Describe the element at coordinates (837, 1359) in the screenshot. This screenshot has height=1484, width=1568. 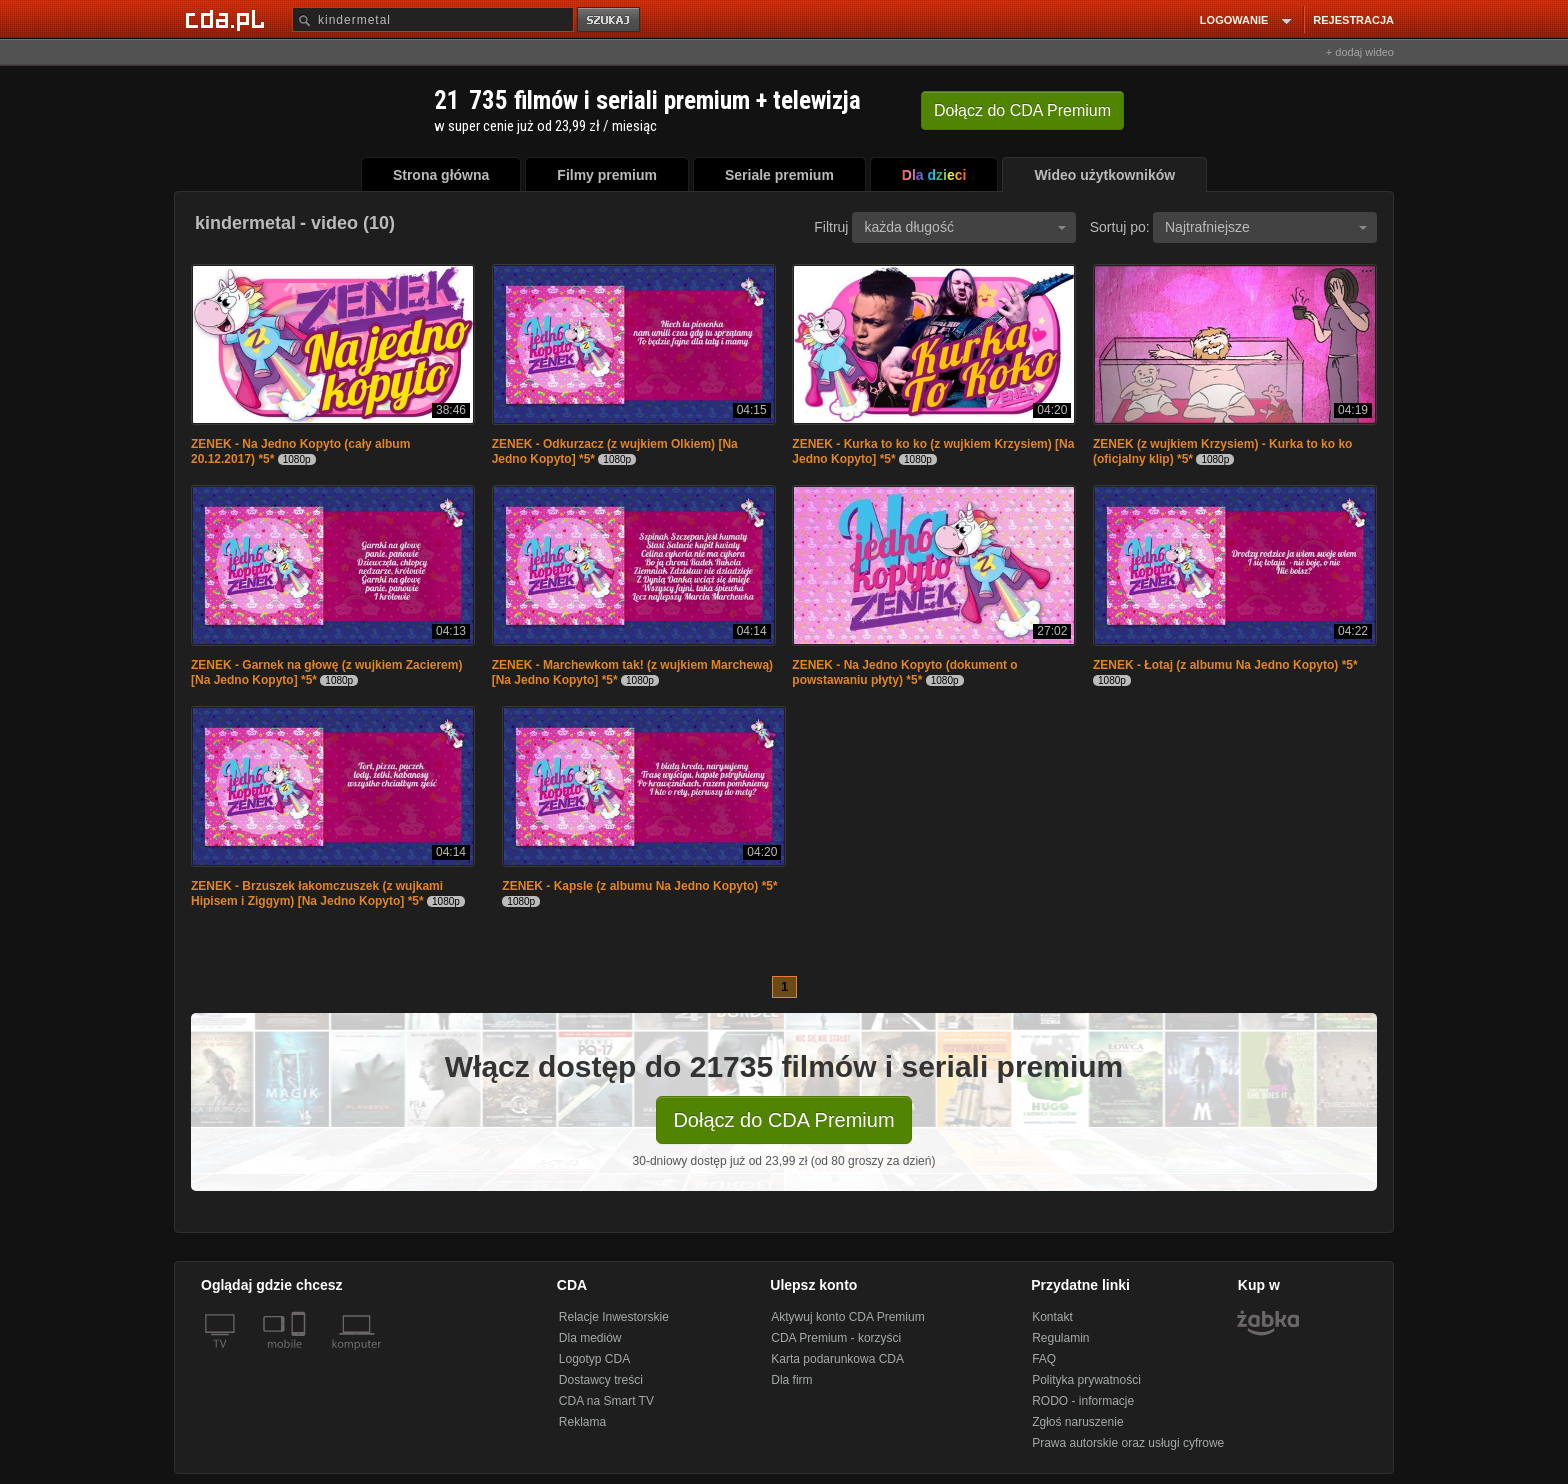
I see `Karta podarunkowa CDA` at that location.